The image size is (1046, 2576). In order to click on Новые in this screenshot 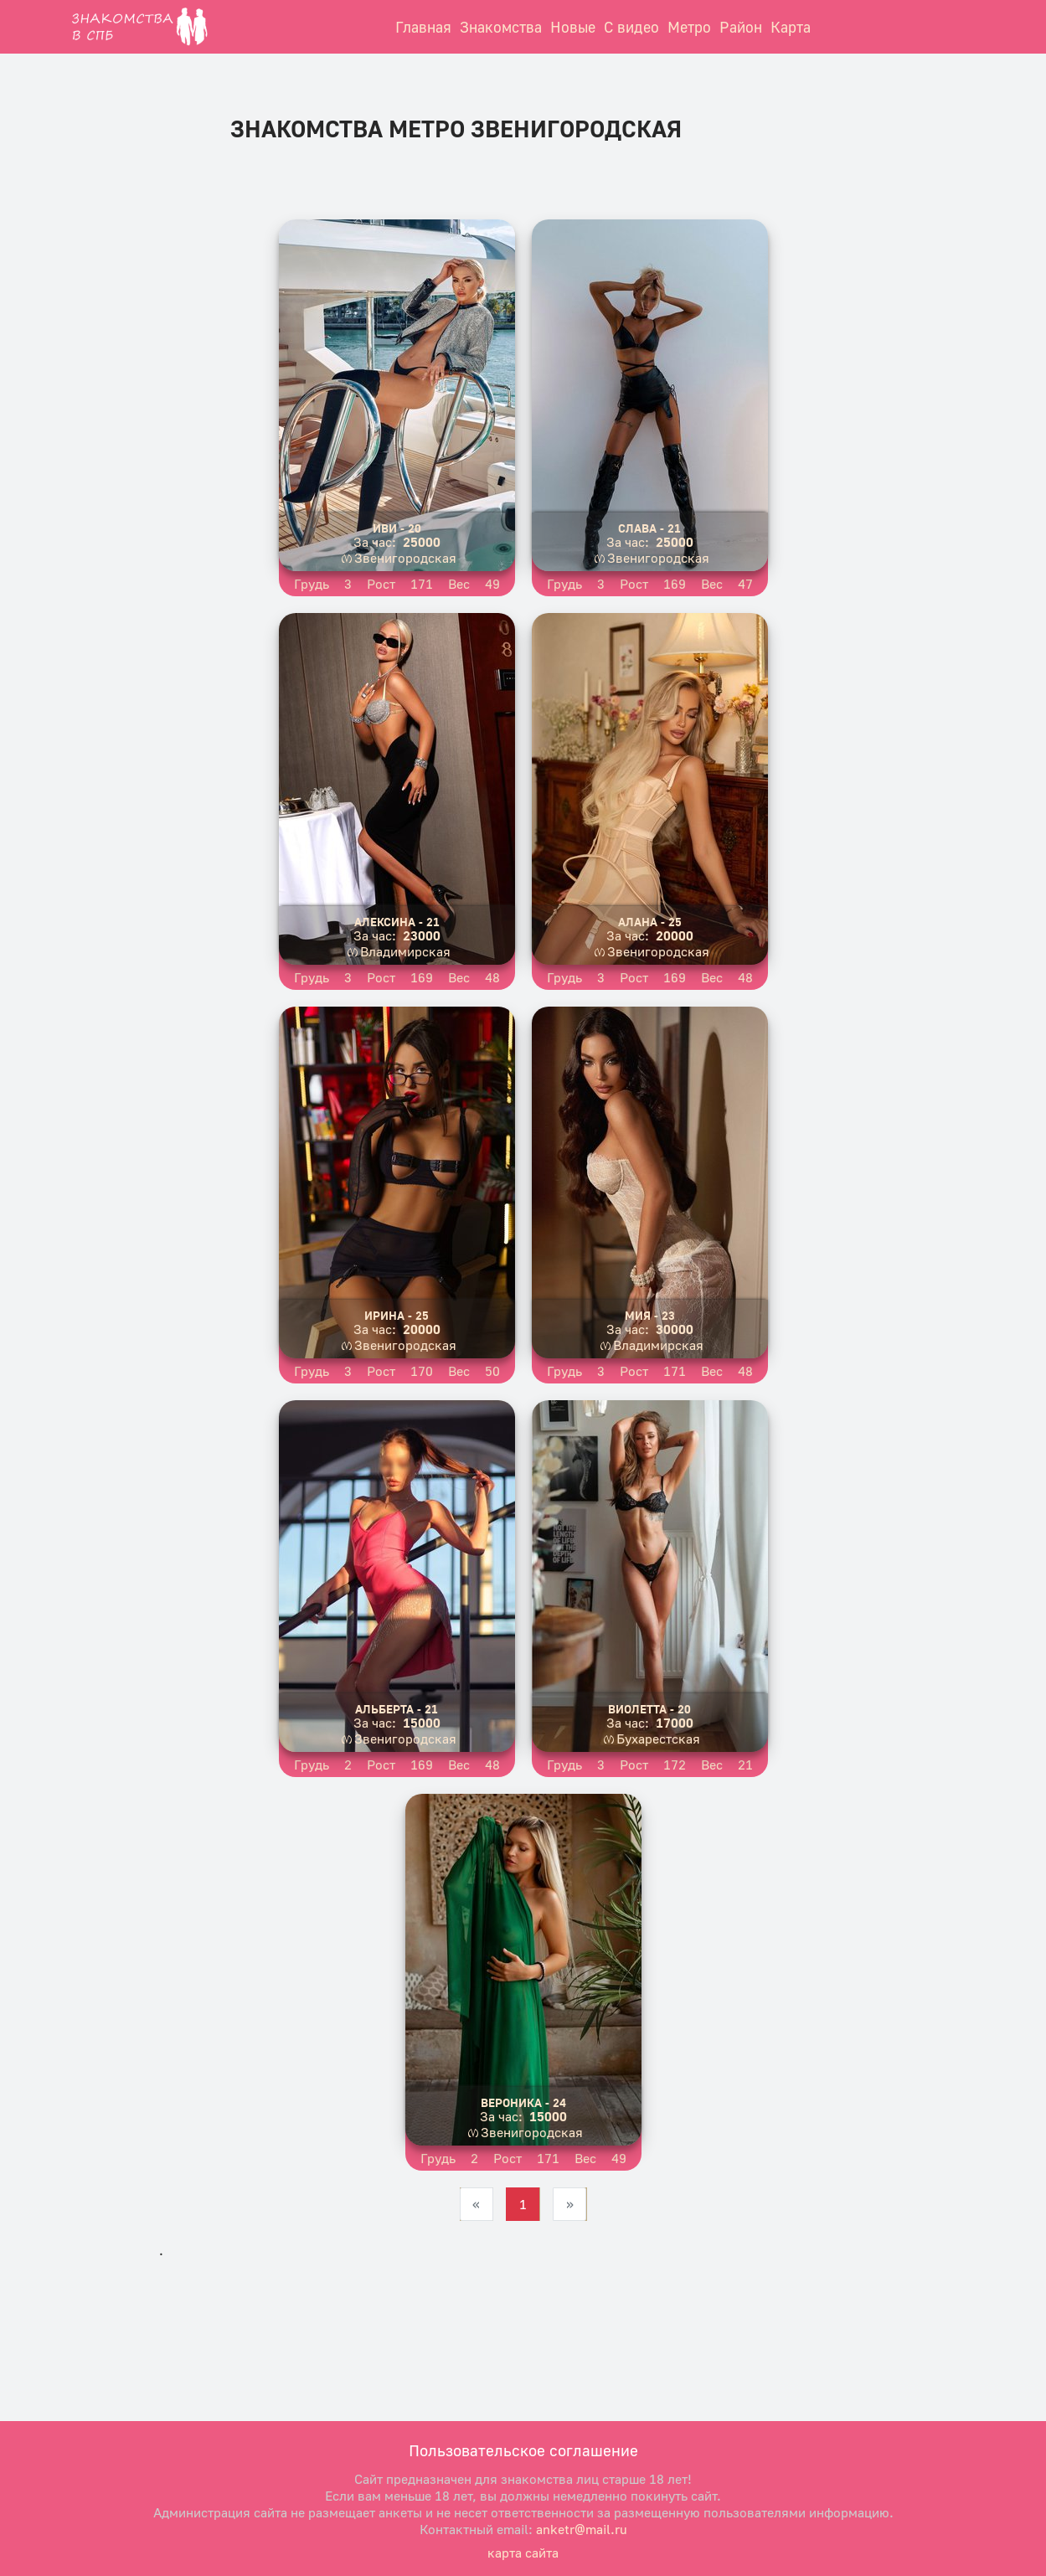, I will do `click(572, 27)`.